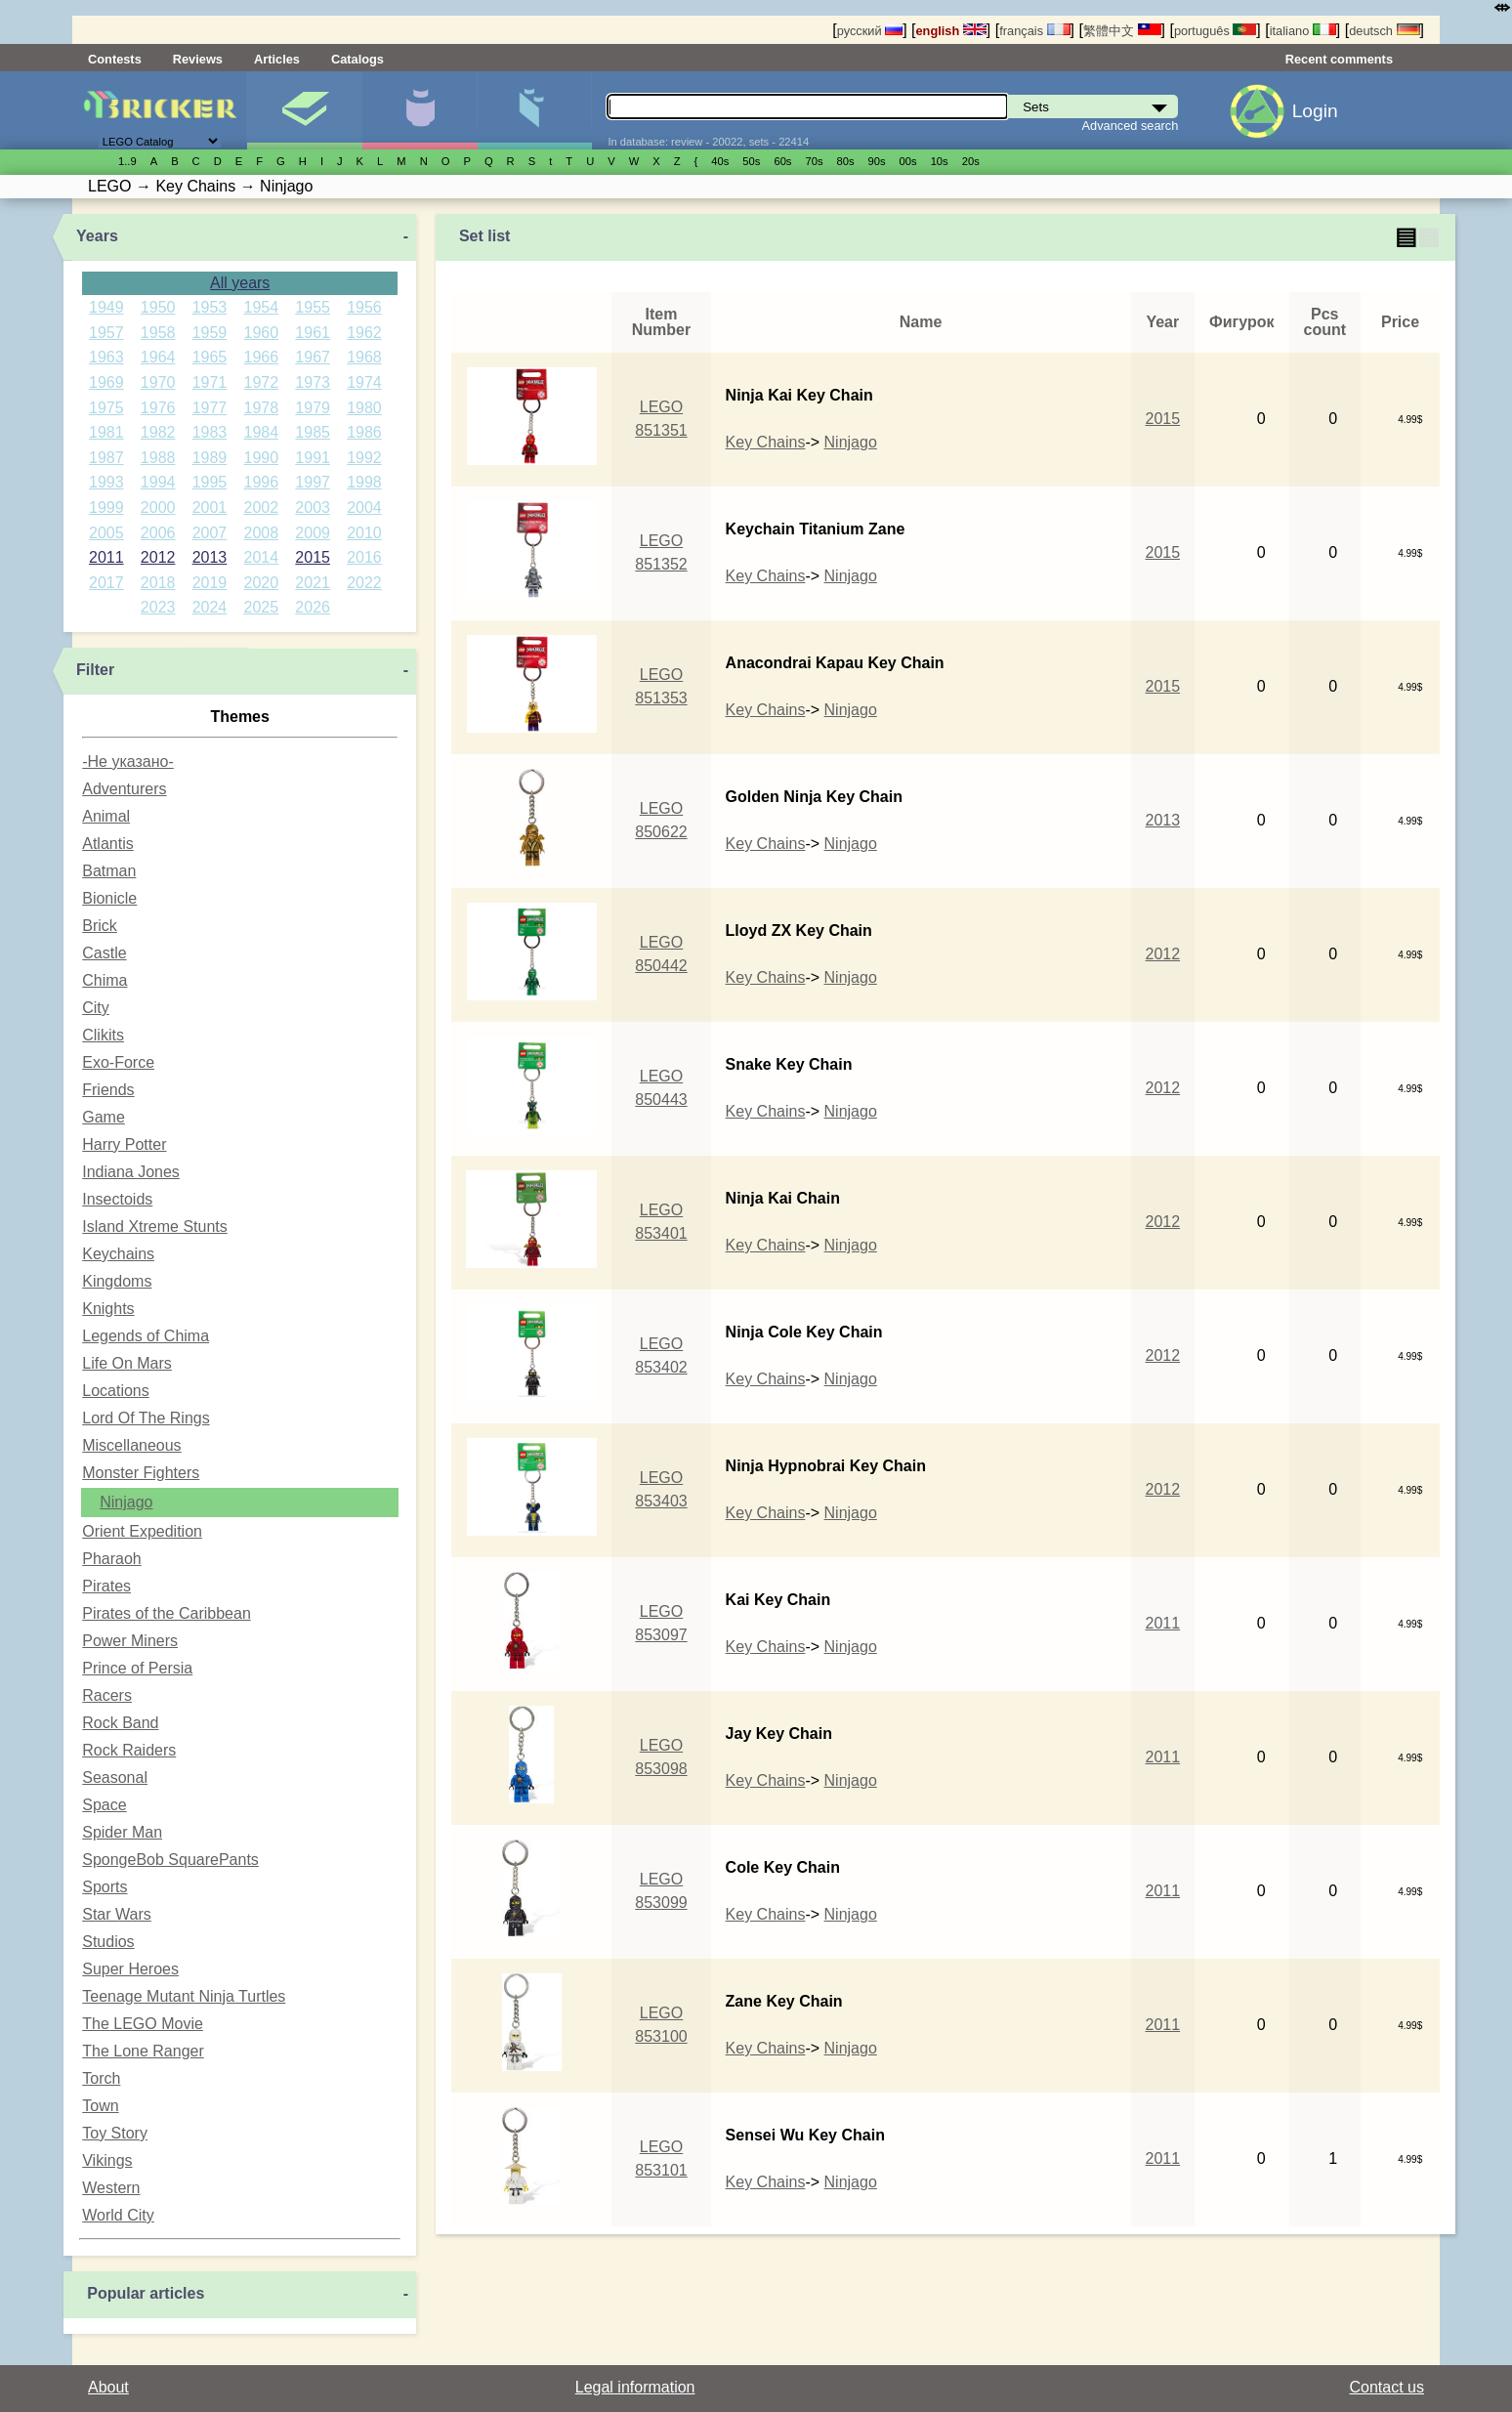 The image size is (1512, 2412). What do you see at coordinates (158, 482) in the screenshot?
I see `1994` at bounding box center [158, 482].